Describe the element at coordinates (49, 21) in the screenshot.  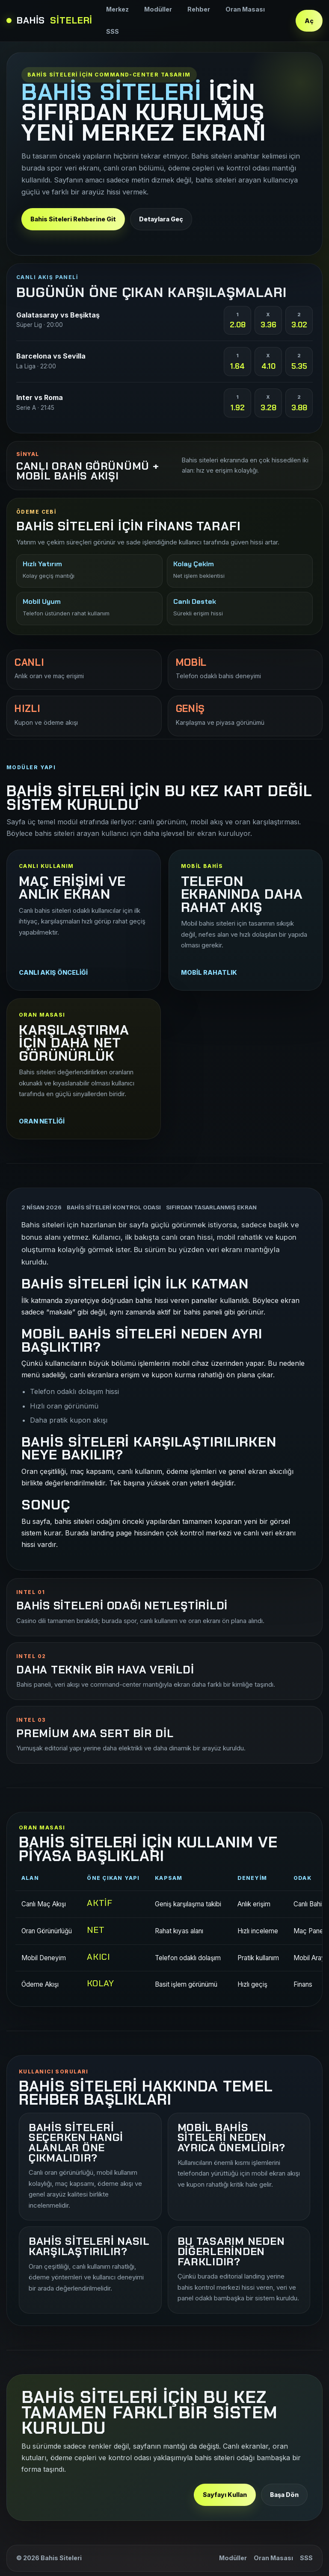
I see `Bahis` at that location.